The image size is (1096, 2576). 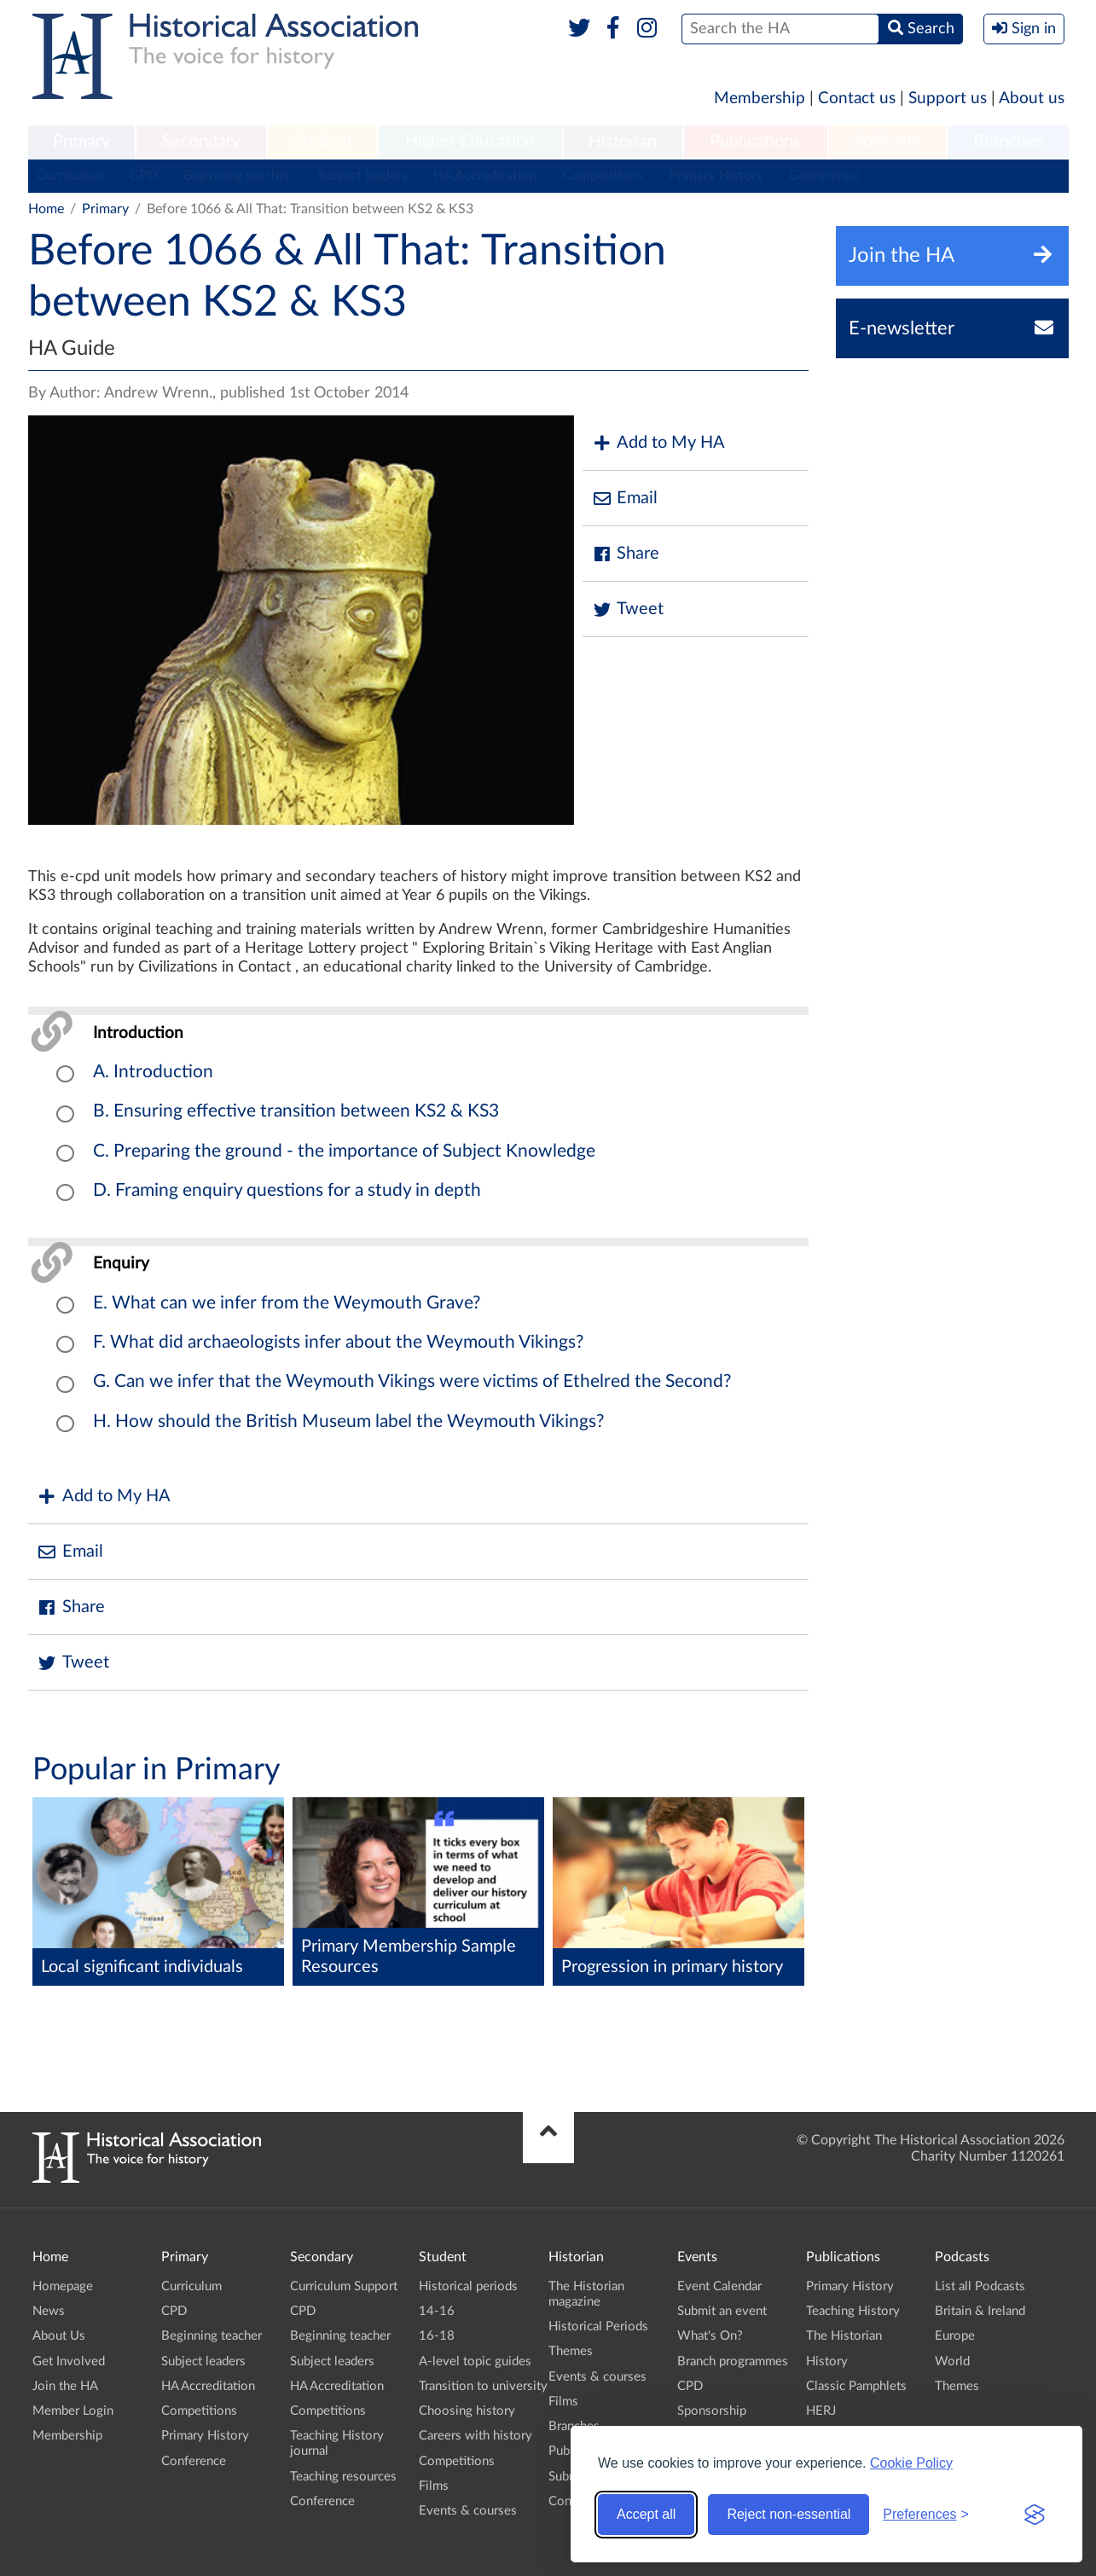 What do you see at coordinates (722, 2311) in the screenshot?
I see `Submit an event` at bounding box center [722, 2311].